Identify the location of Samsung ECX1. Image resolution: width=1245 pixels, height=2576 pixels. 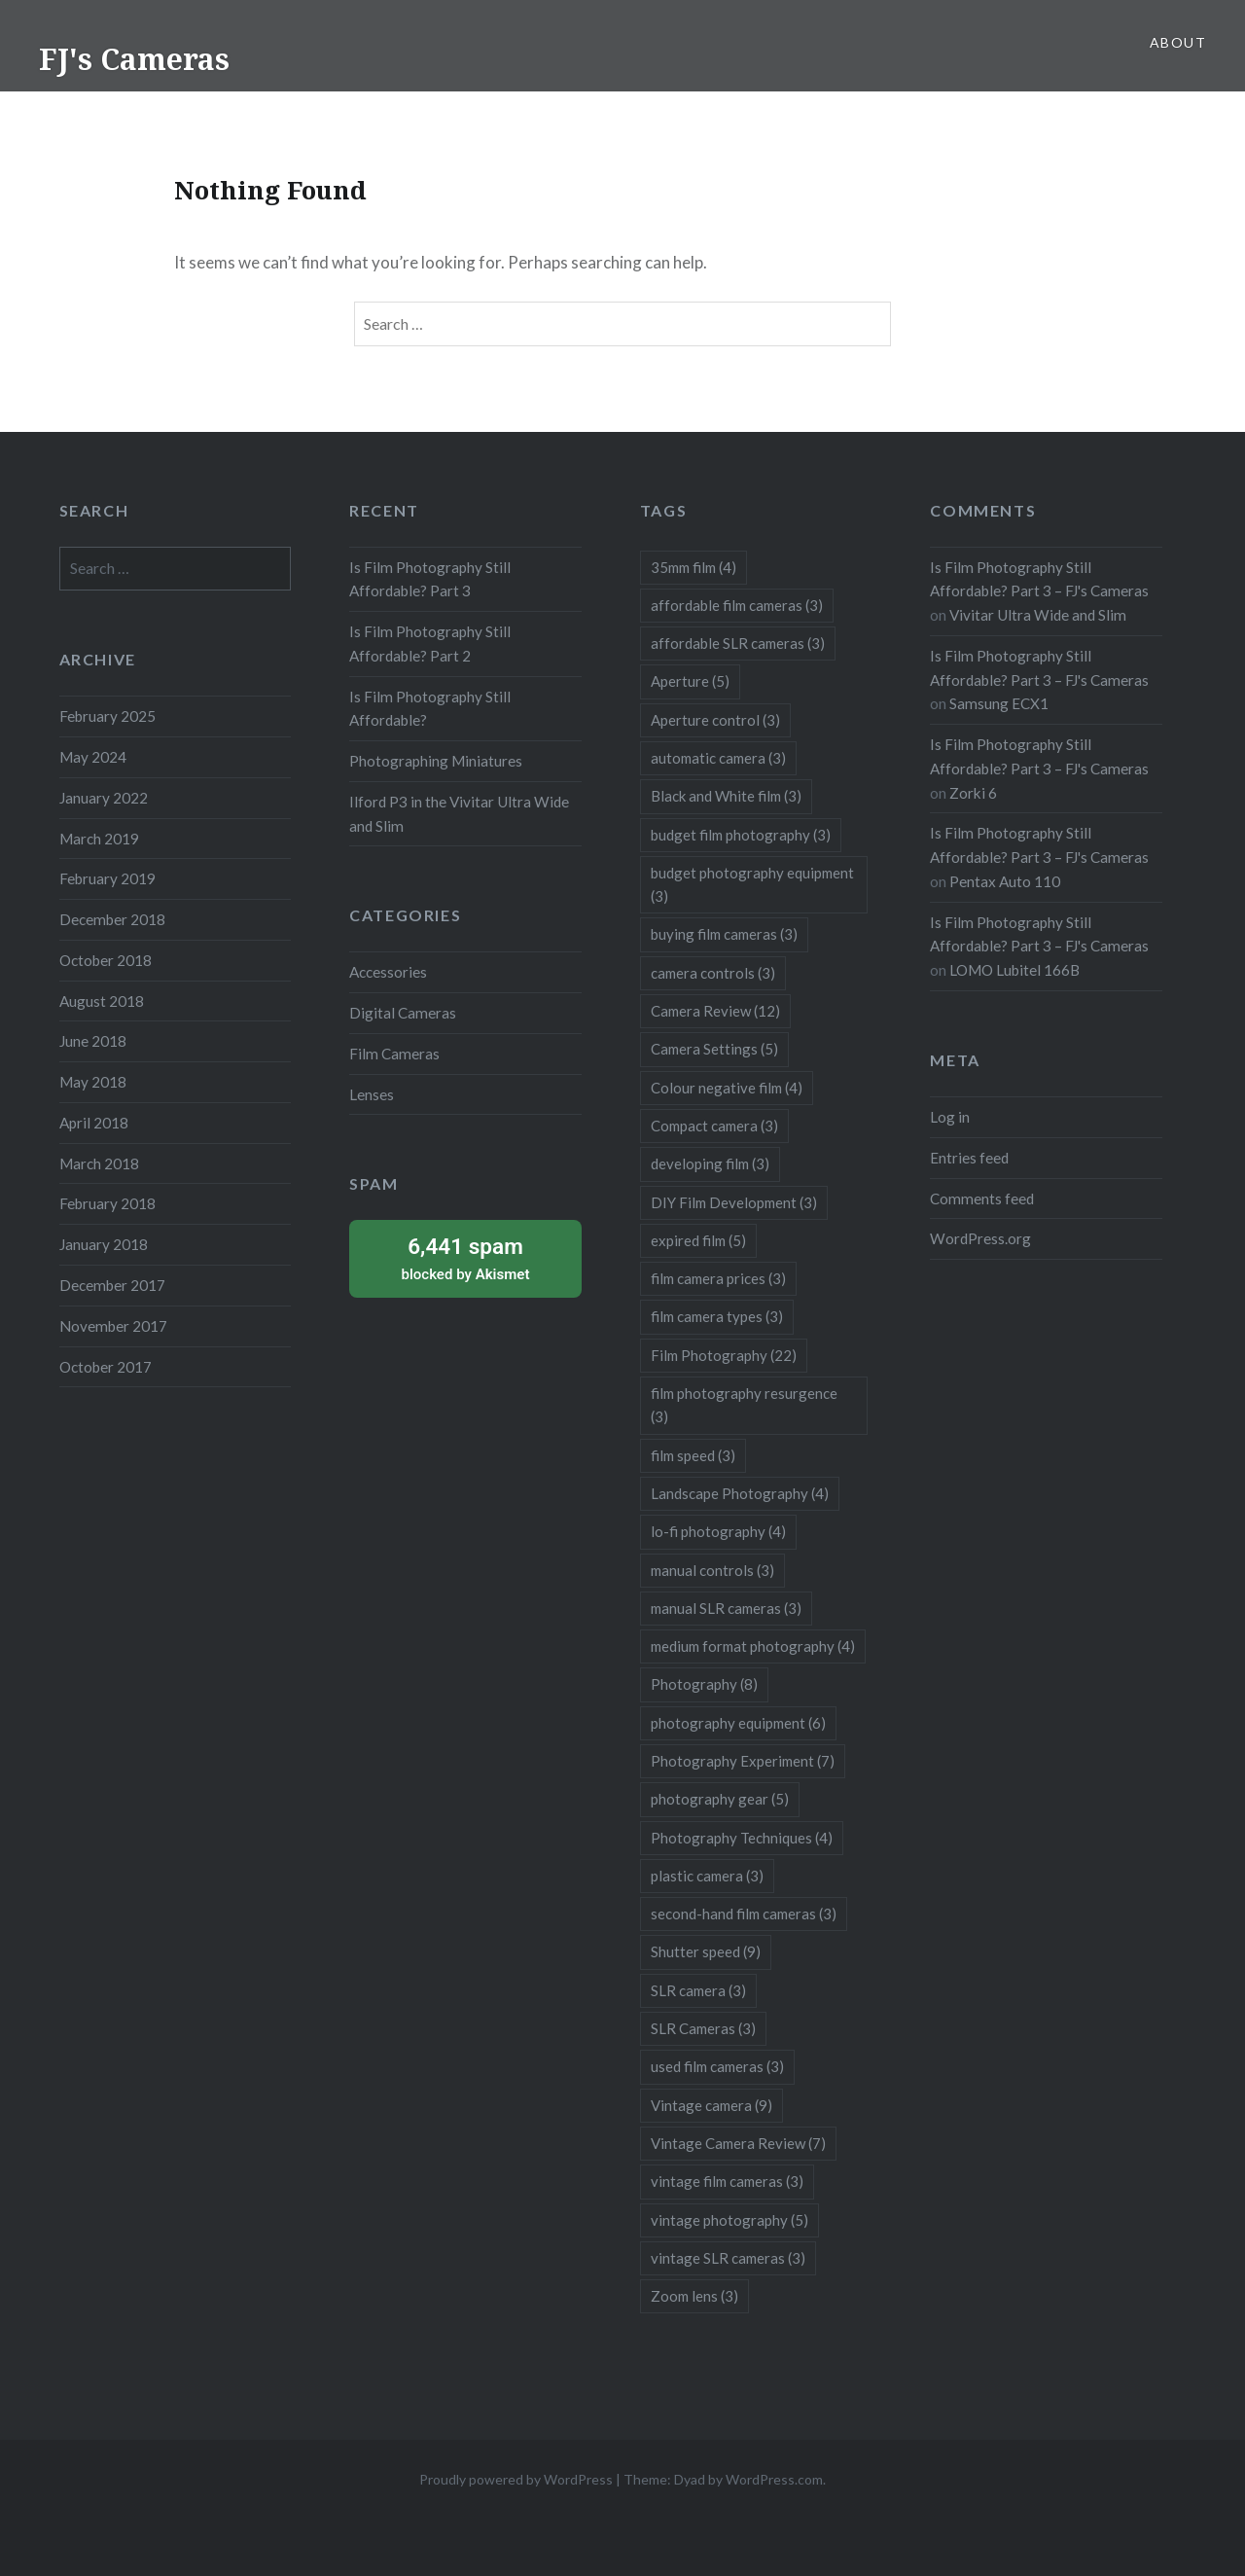
(999, 703).